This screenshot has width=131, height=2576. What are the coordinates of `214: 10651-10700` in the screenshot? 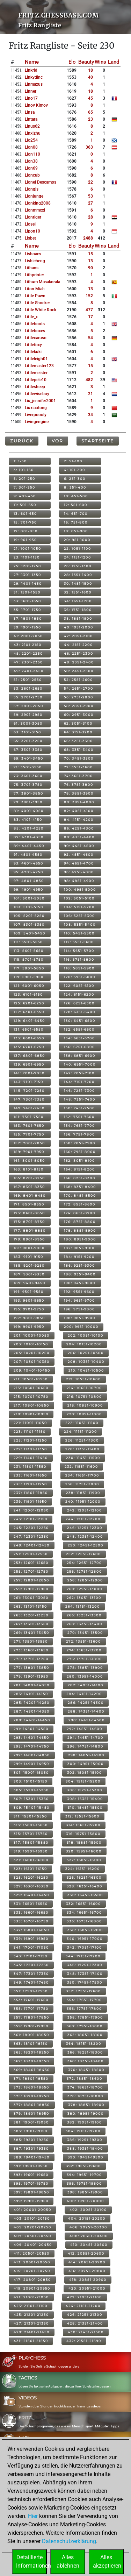 It's located at (84, 1388).